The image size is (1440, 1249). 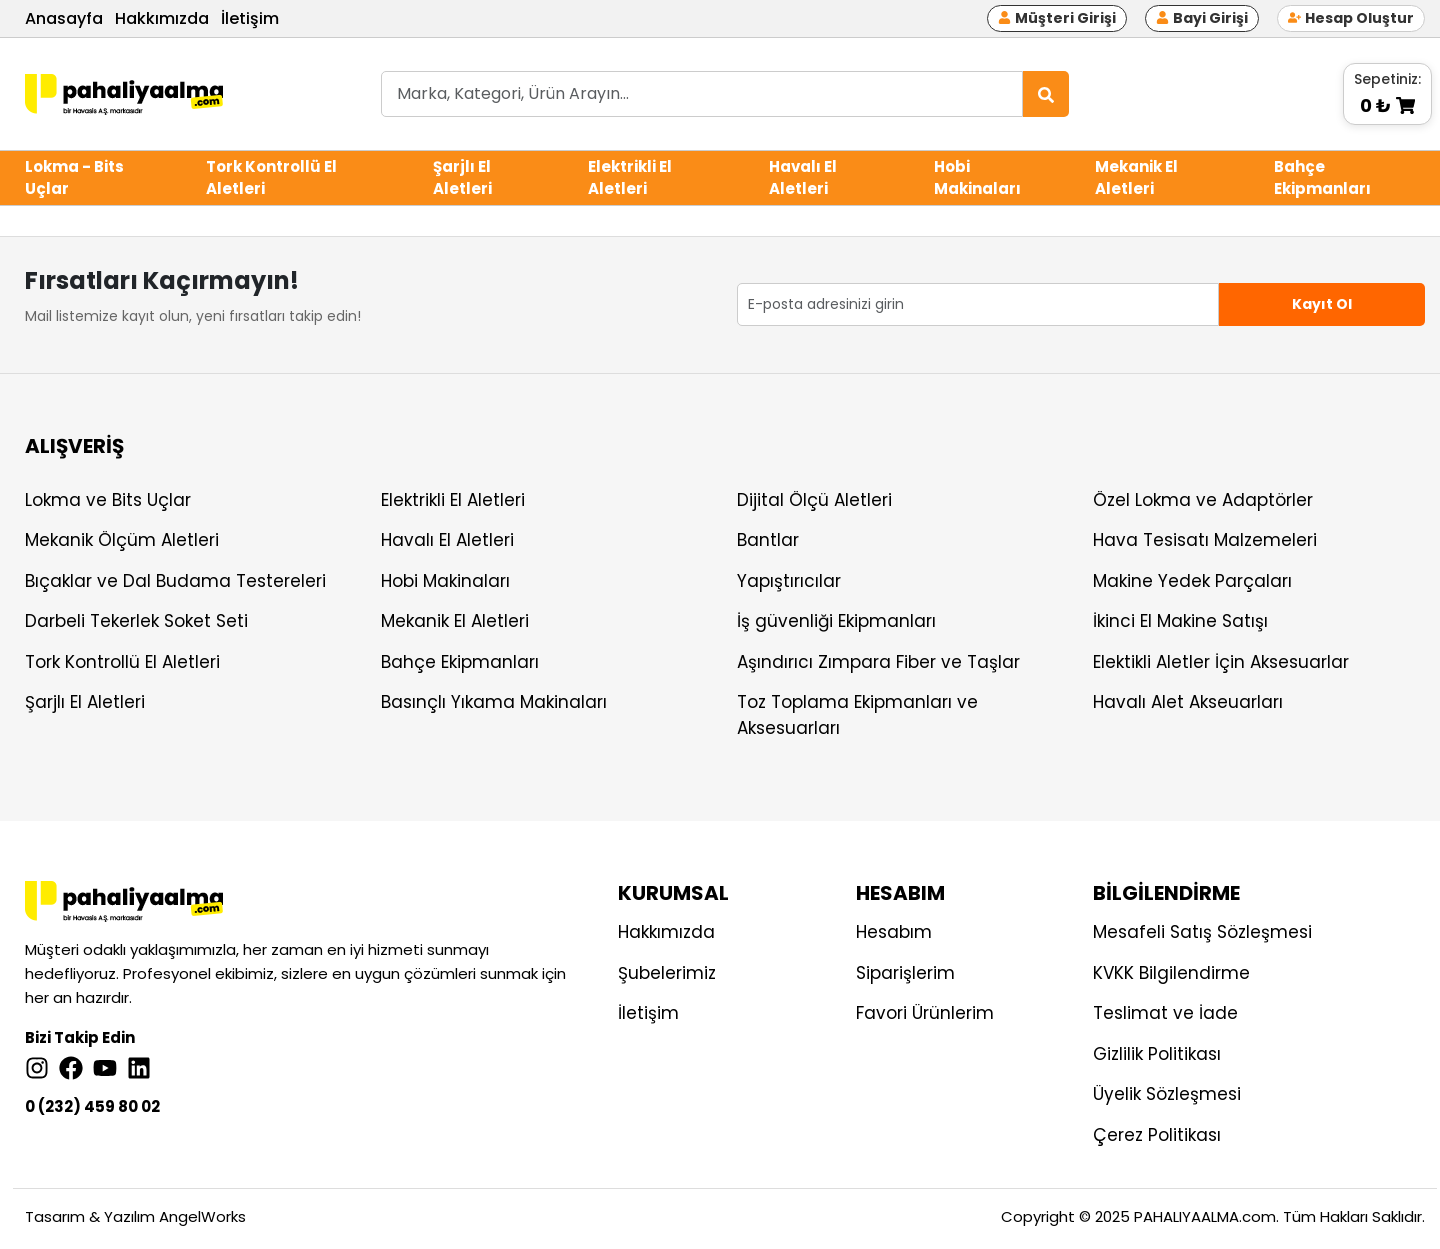 I want to click on Şarjlı El Aletleri, so click(x=462, y=178).